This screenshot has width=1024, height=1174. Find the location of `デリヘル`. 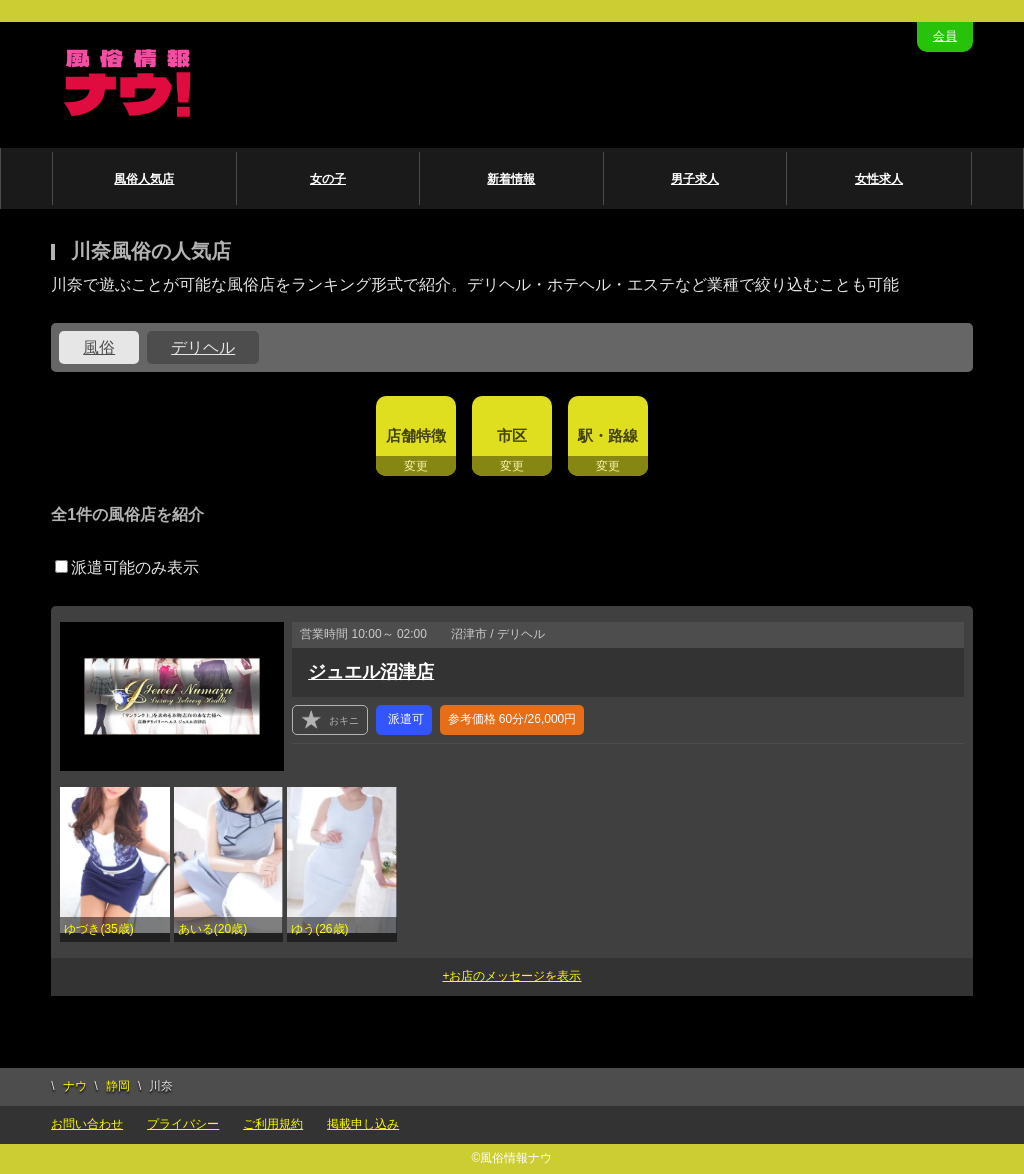

デリヘル is located at coordinates (203, 347).